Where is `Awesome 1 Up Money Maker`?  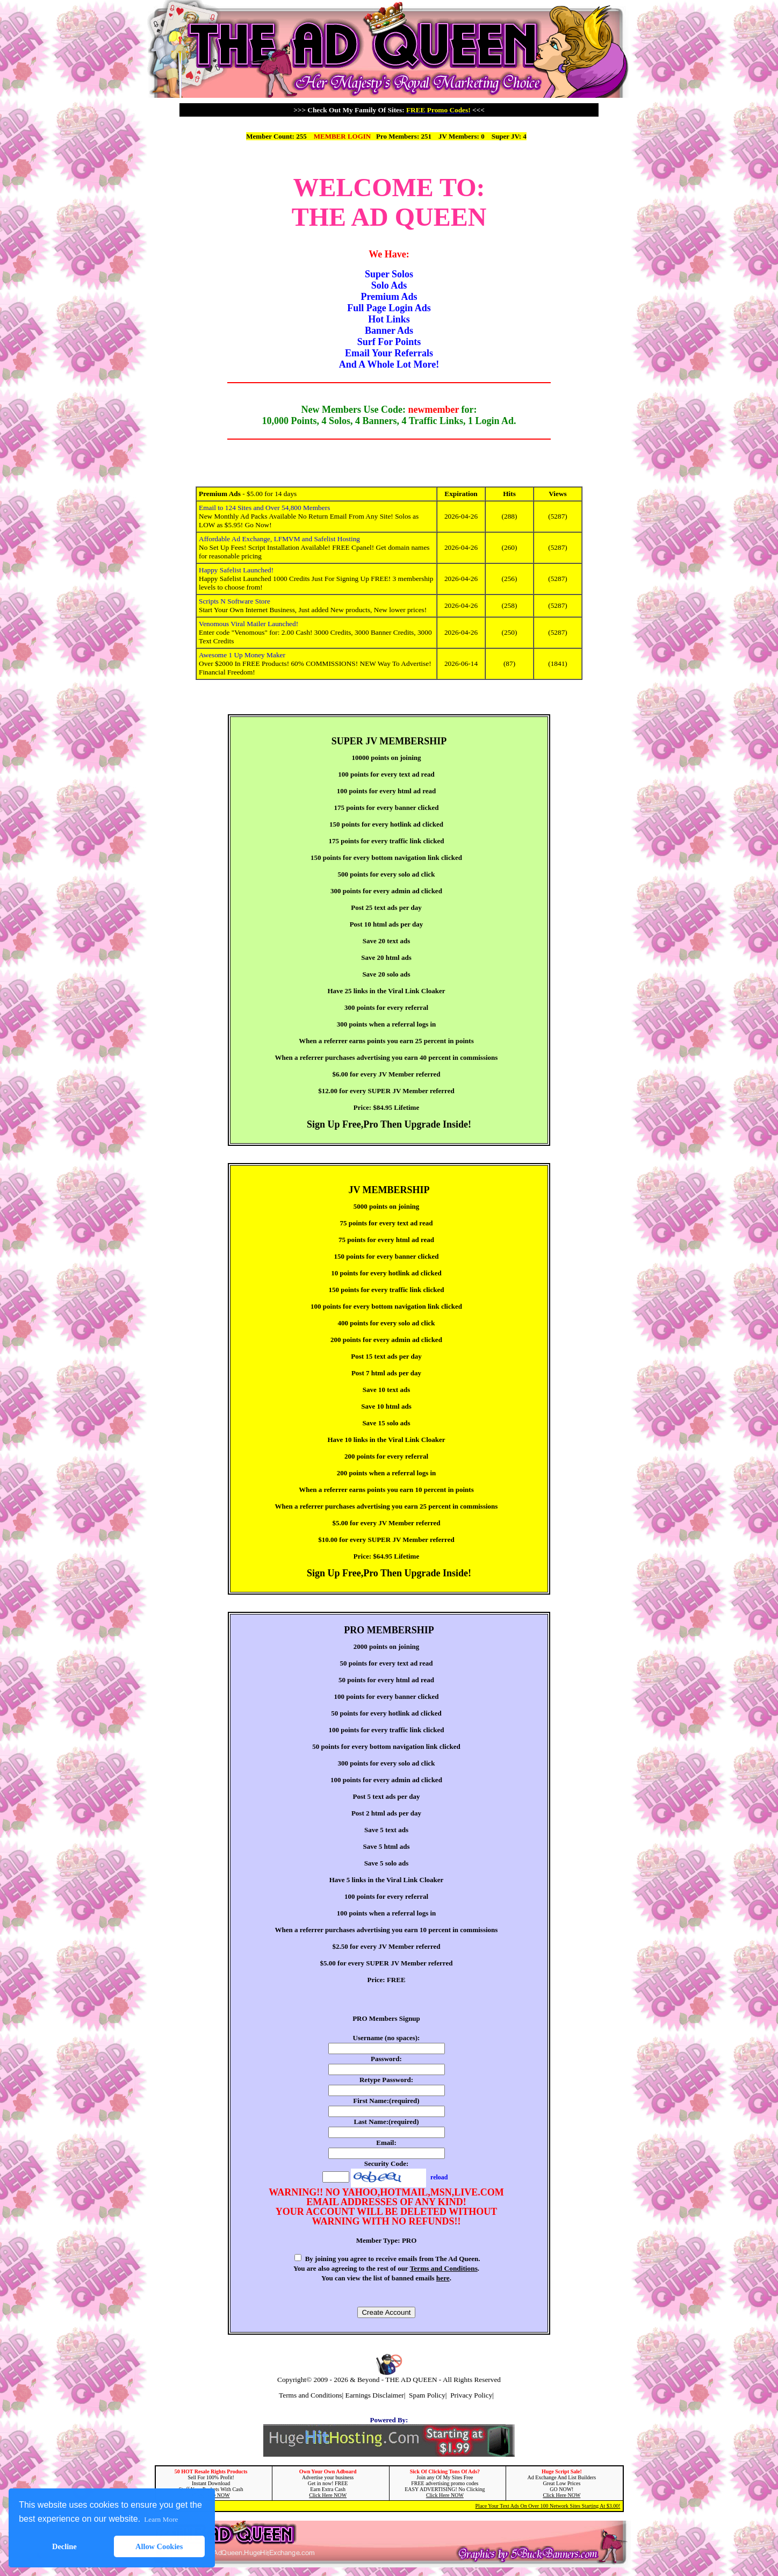
Awesome 1 Up Money Maker is located at coordinates (242, 655).